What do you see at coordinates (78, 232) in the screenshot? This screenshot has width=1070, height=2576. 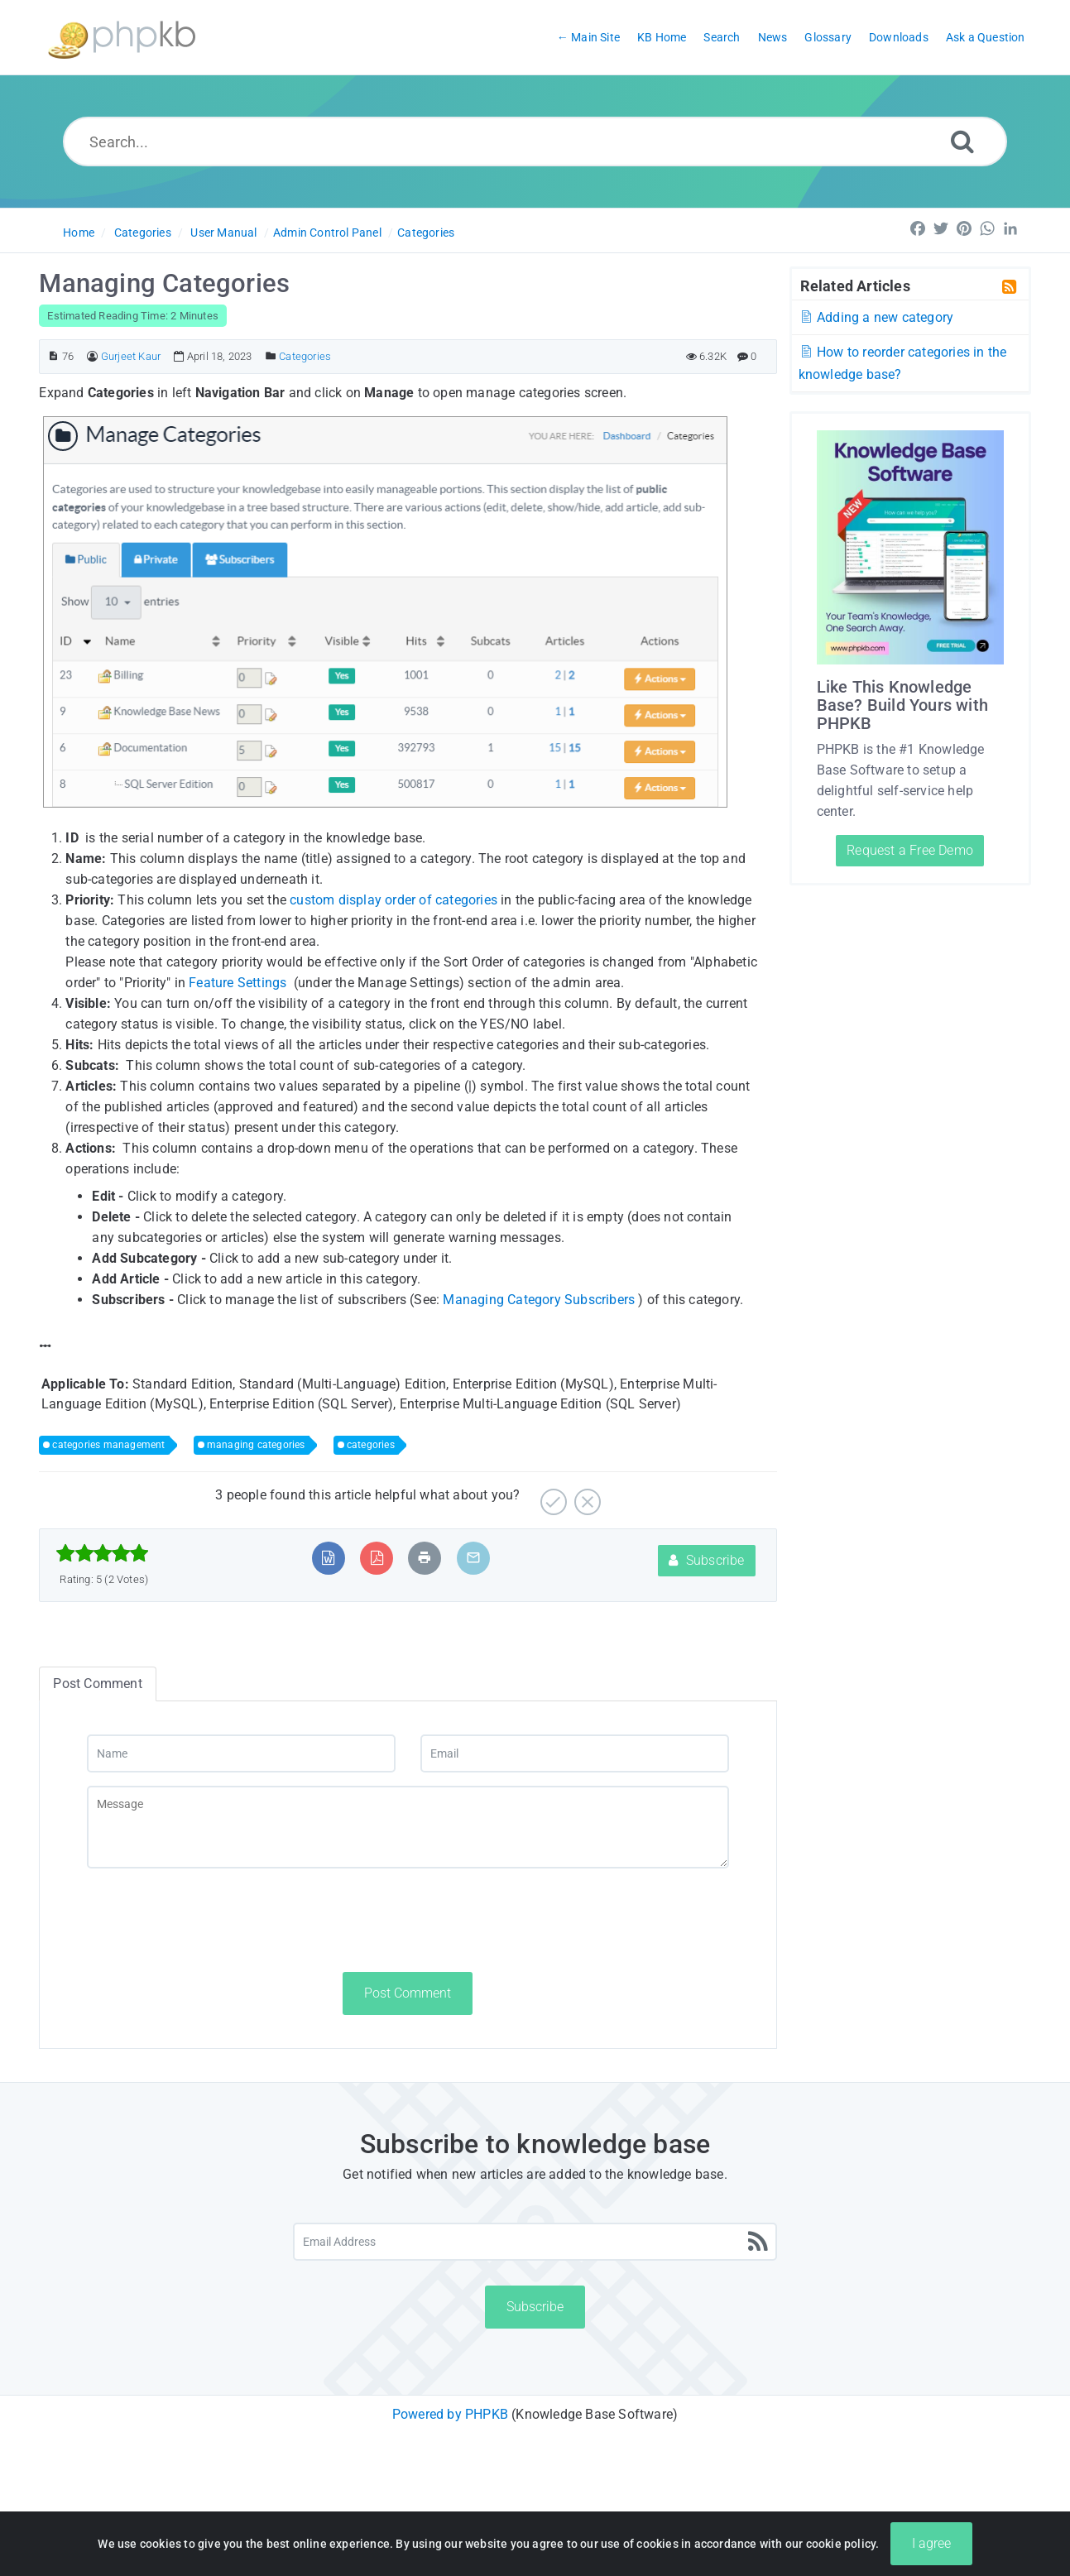 I see `Home` at bounding box center [78, 232].